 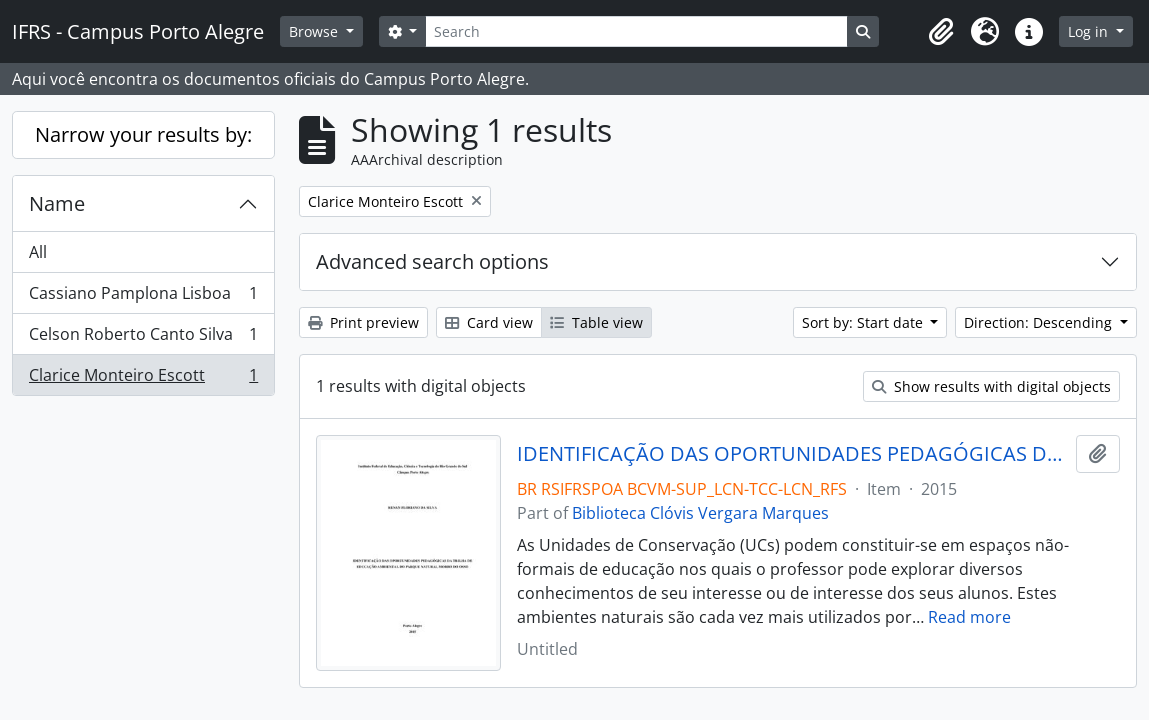 What do you see at coordinates (57, 203) in the screenshot?
I see `Name` at bounding box center [57, 203].